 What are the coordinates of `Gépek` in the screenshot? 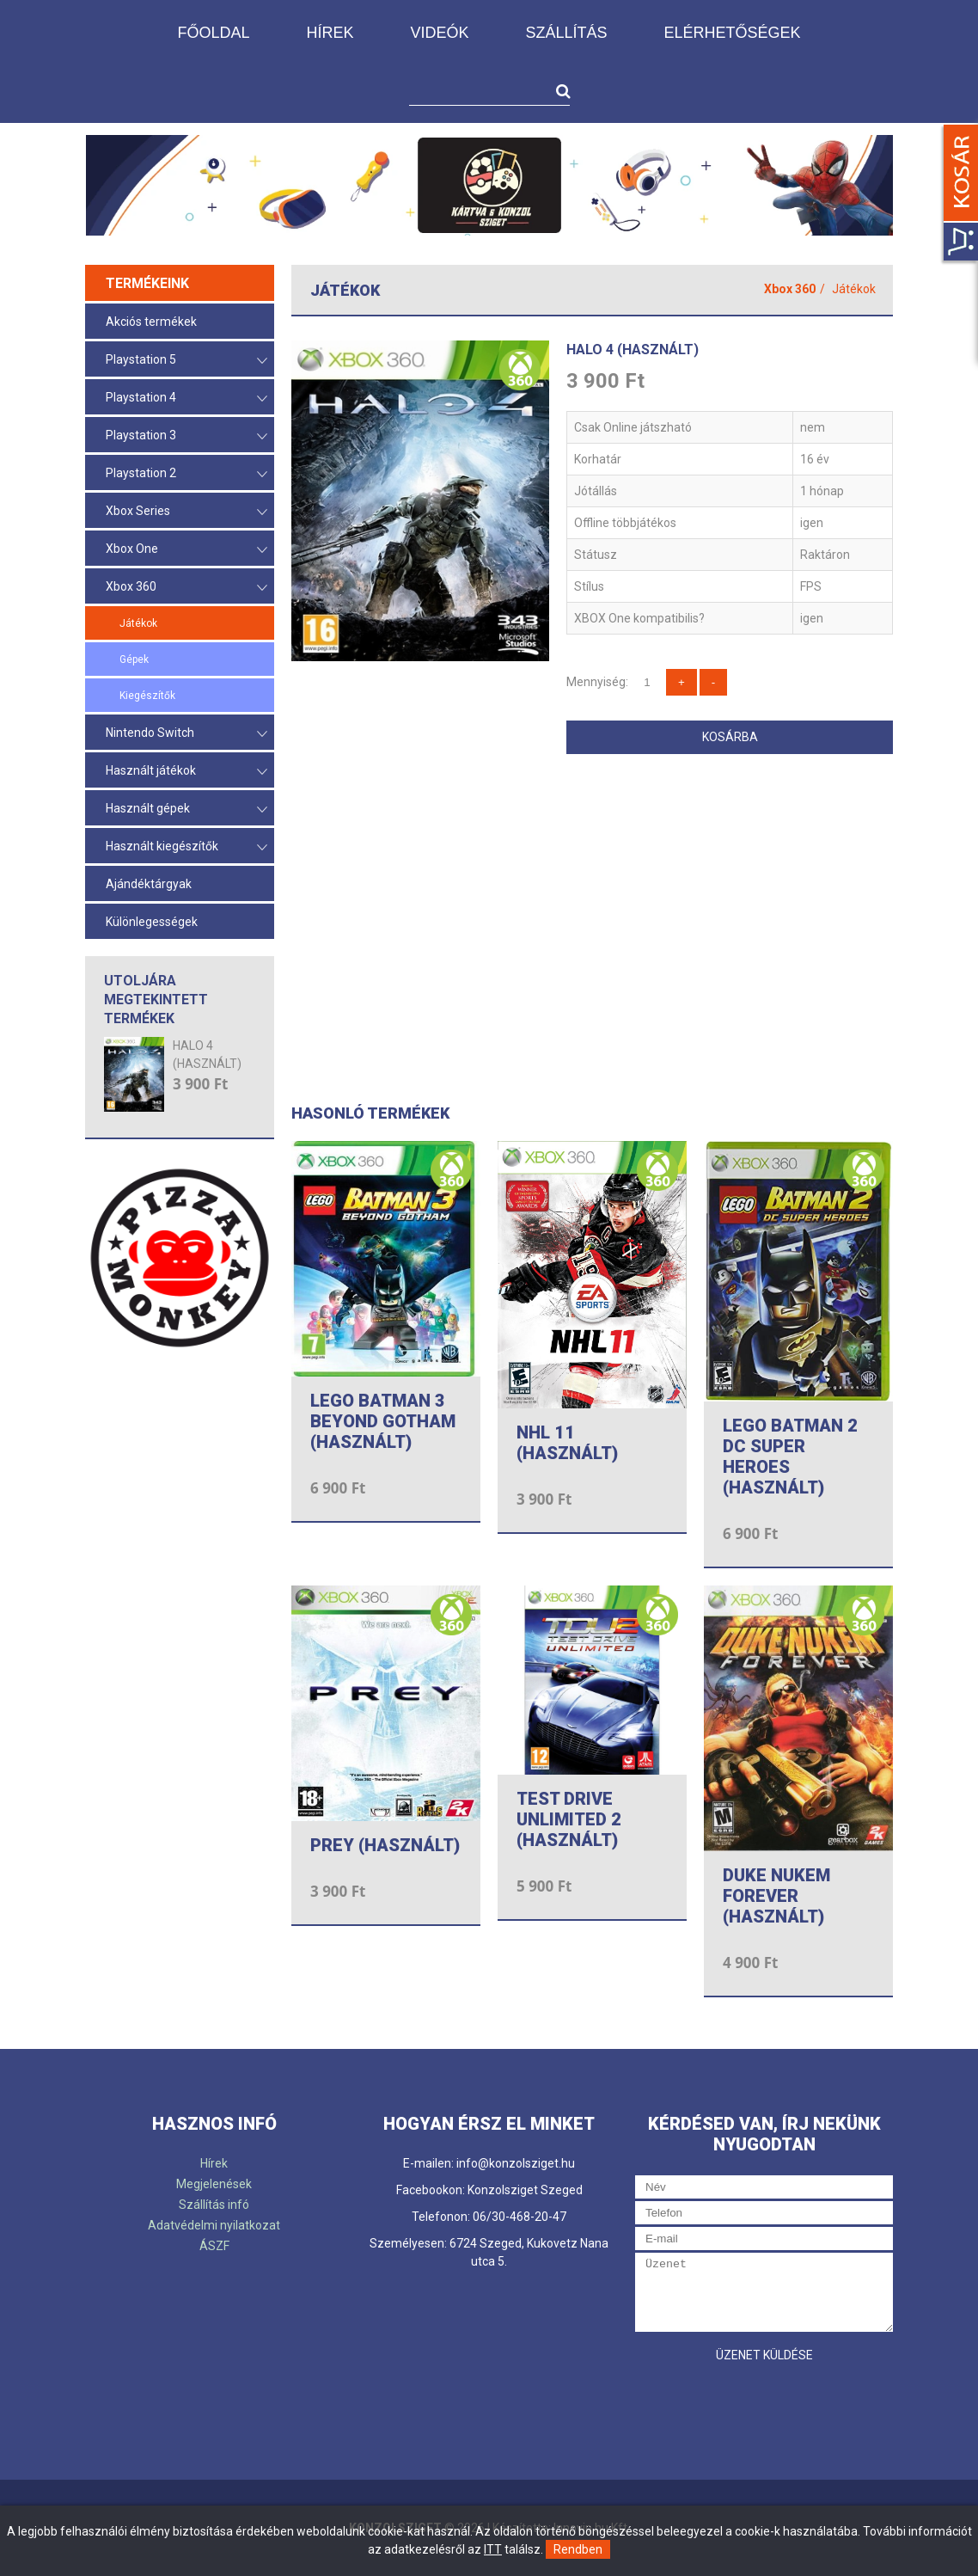 It's located at (134, 659).